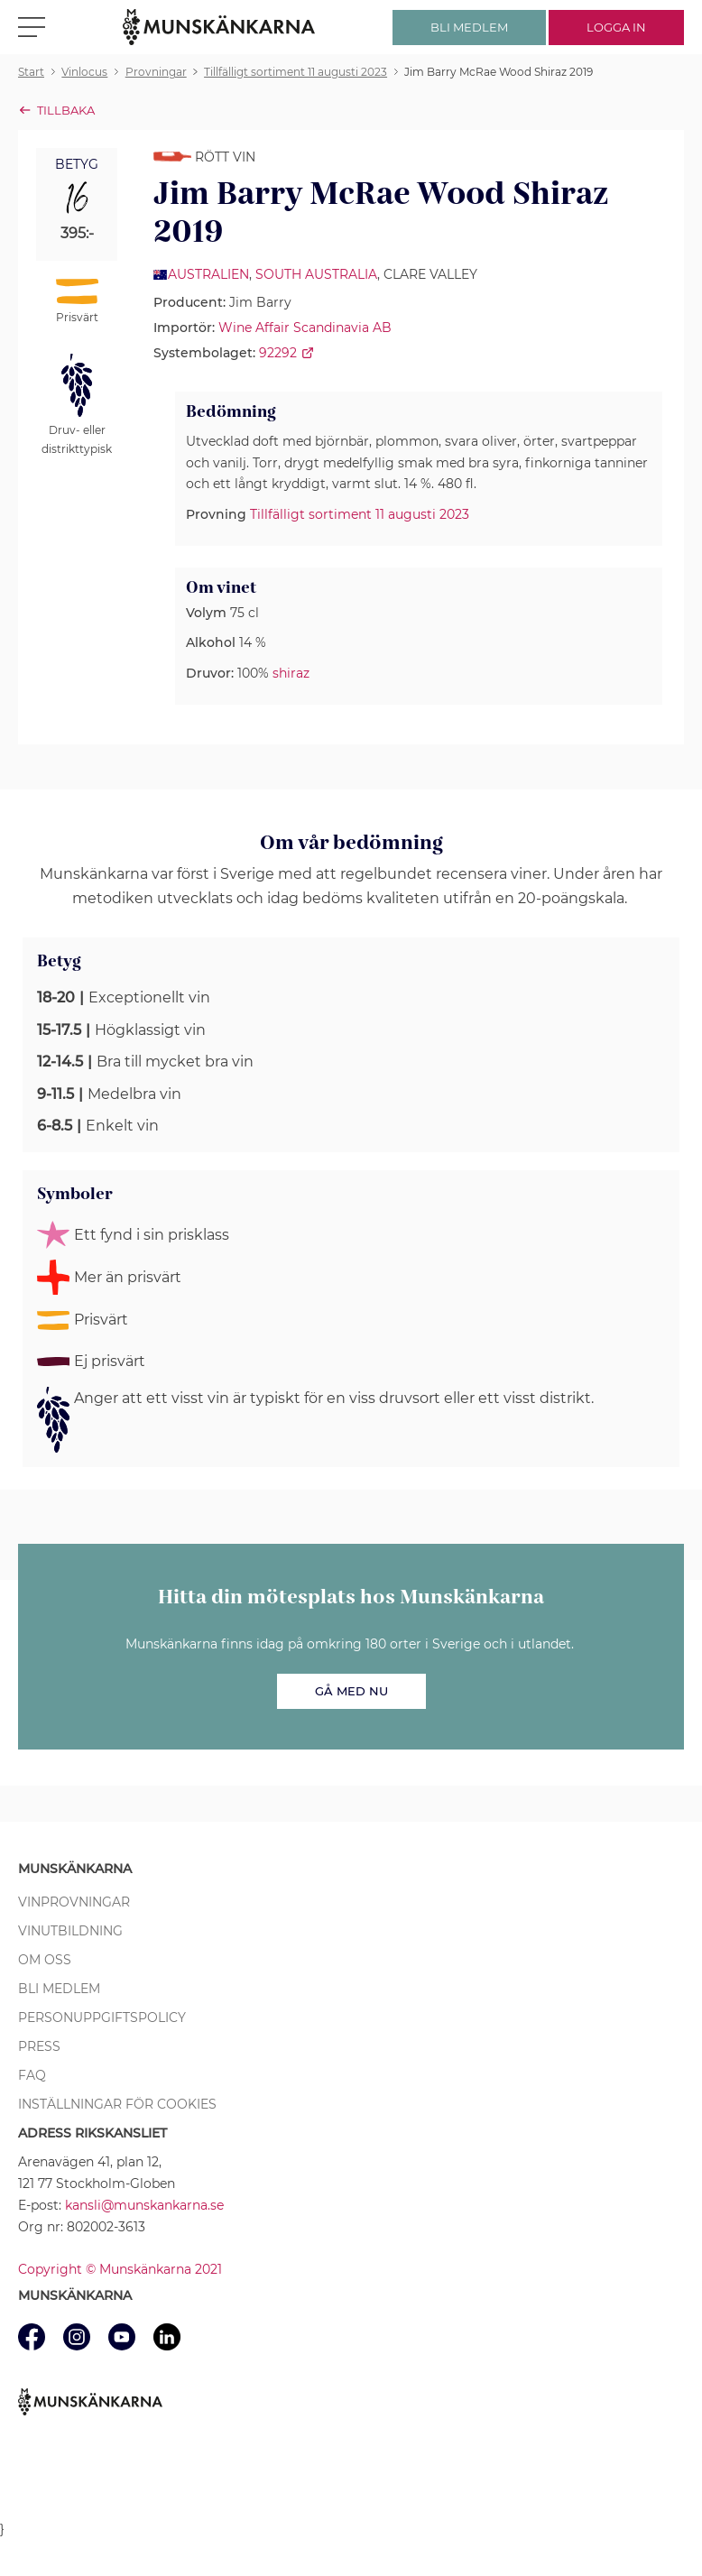 The height and width of the screenshot is (2576, 702). What do you see at coordinates (290, 673) in the screenshot?
I see `shiraz` at bounding box center [290, 673].